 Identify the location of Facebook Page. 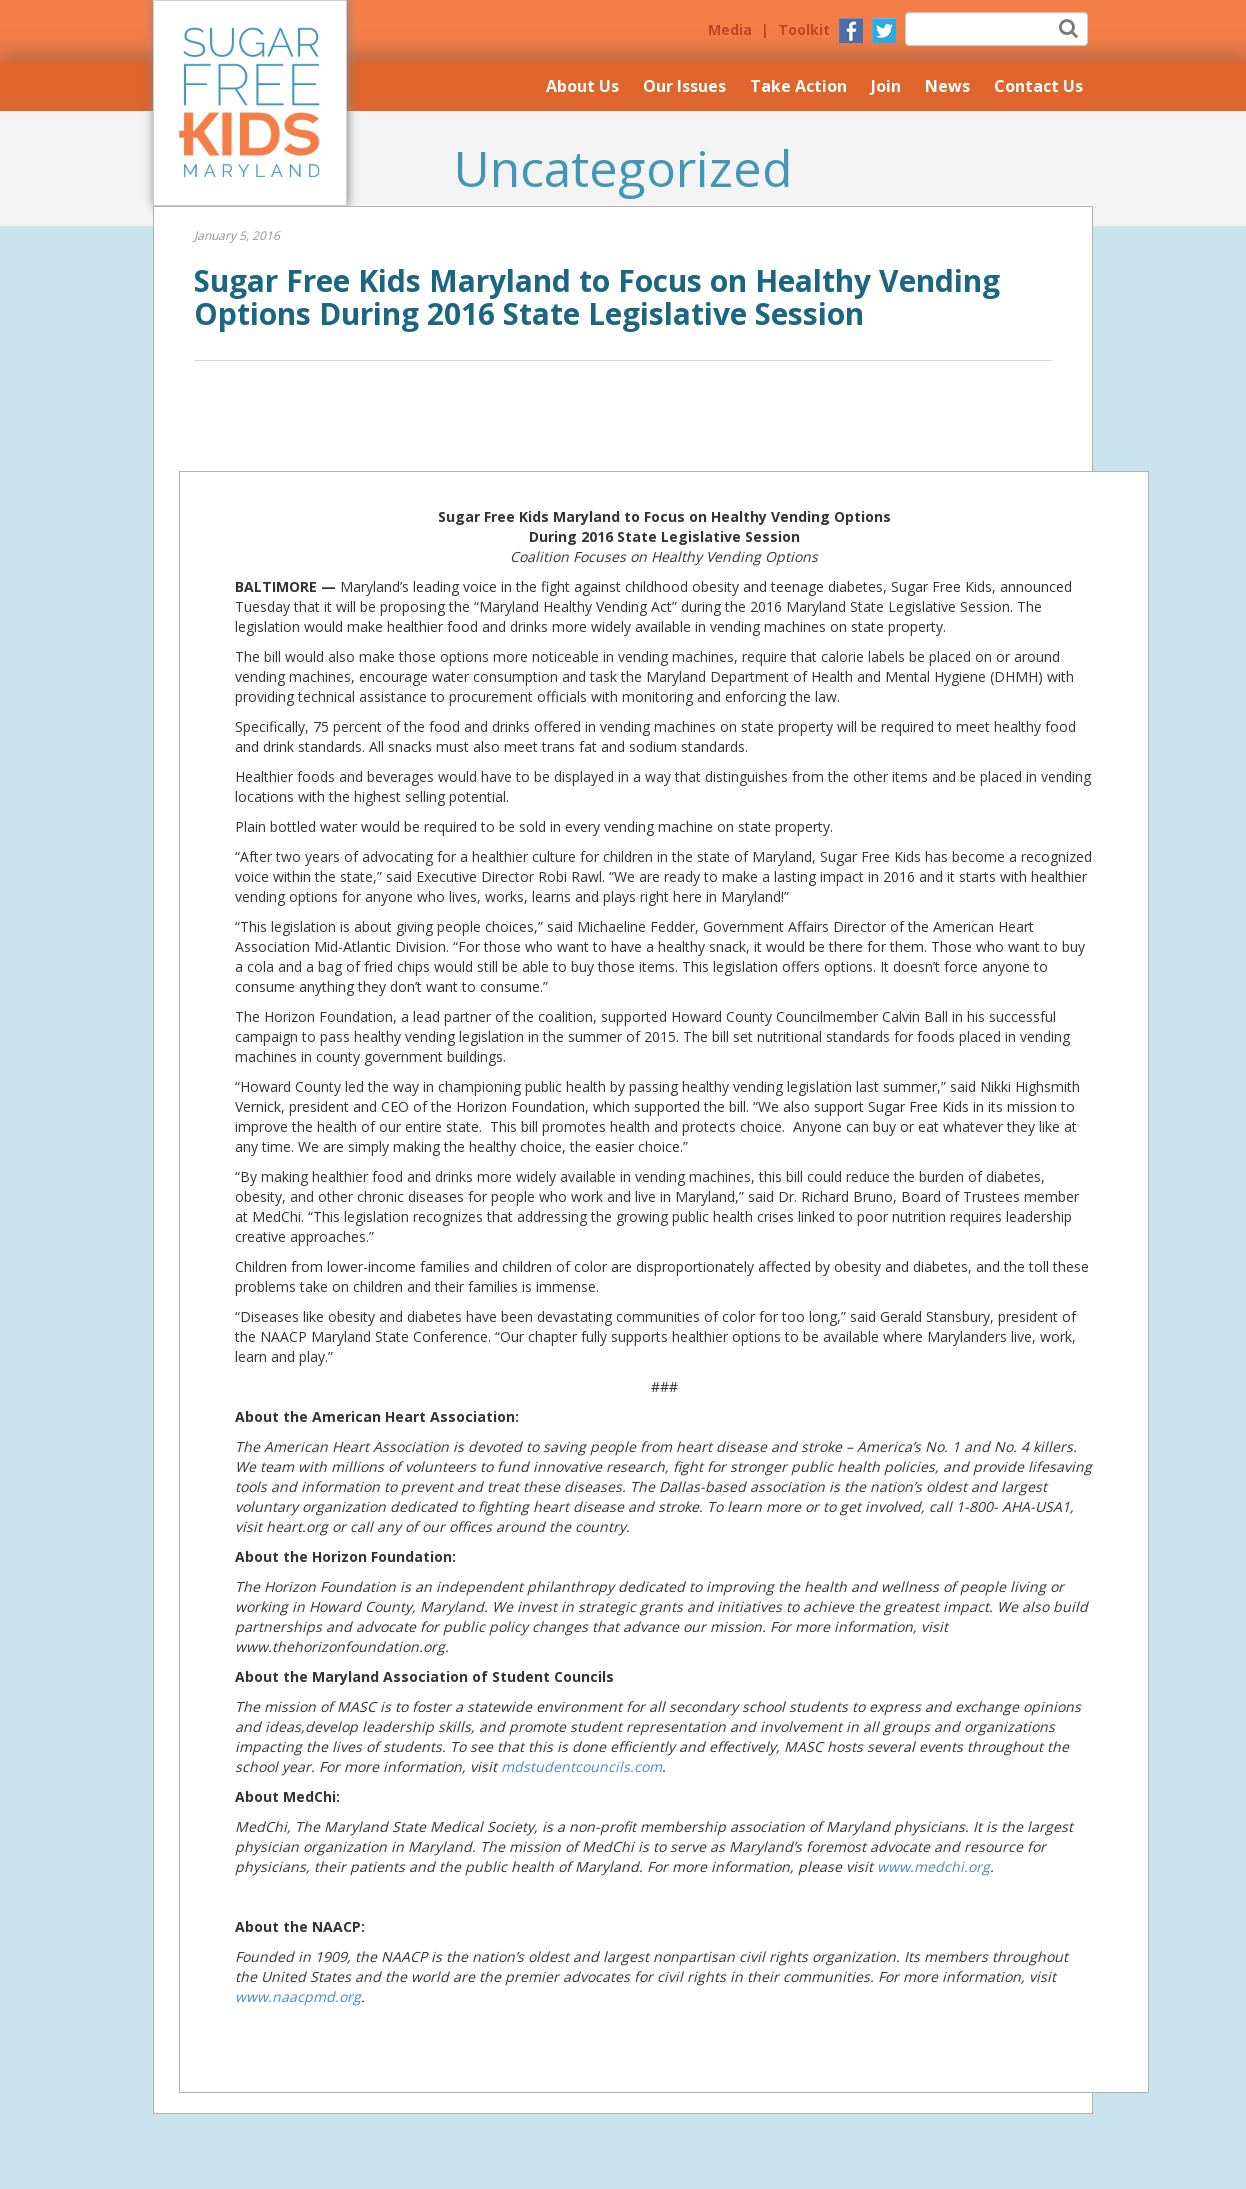
(851, 30).